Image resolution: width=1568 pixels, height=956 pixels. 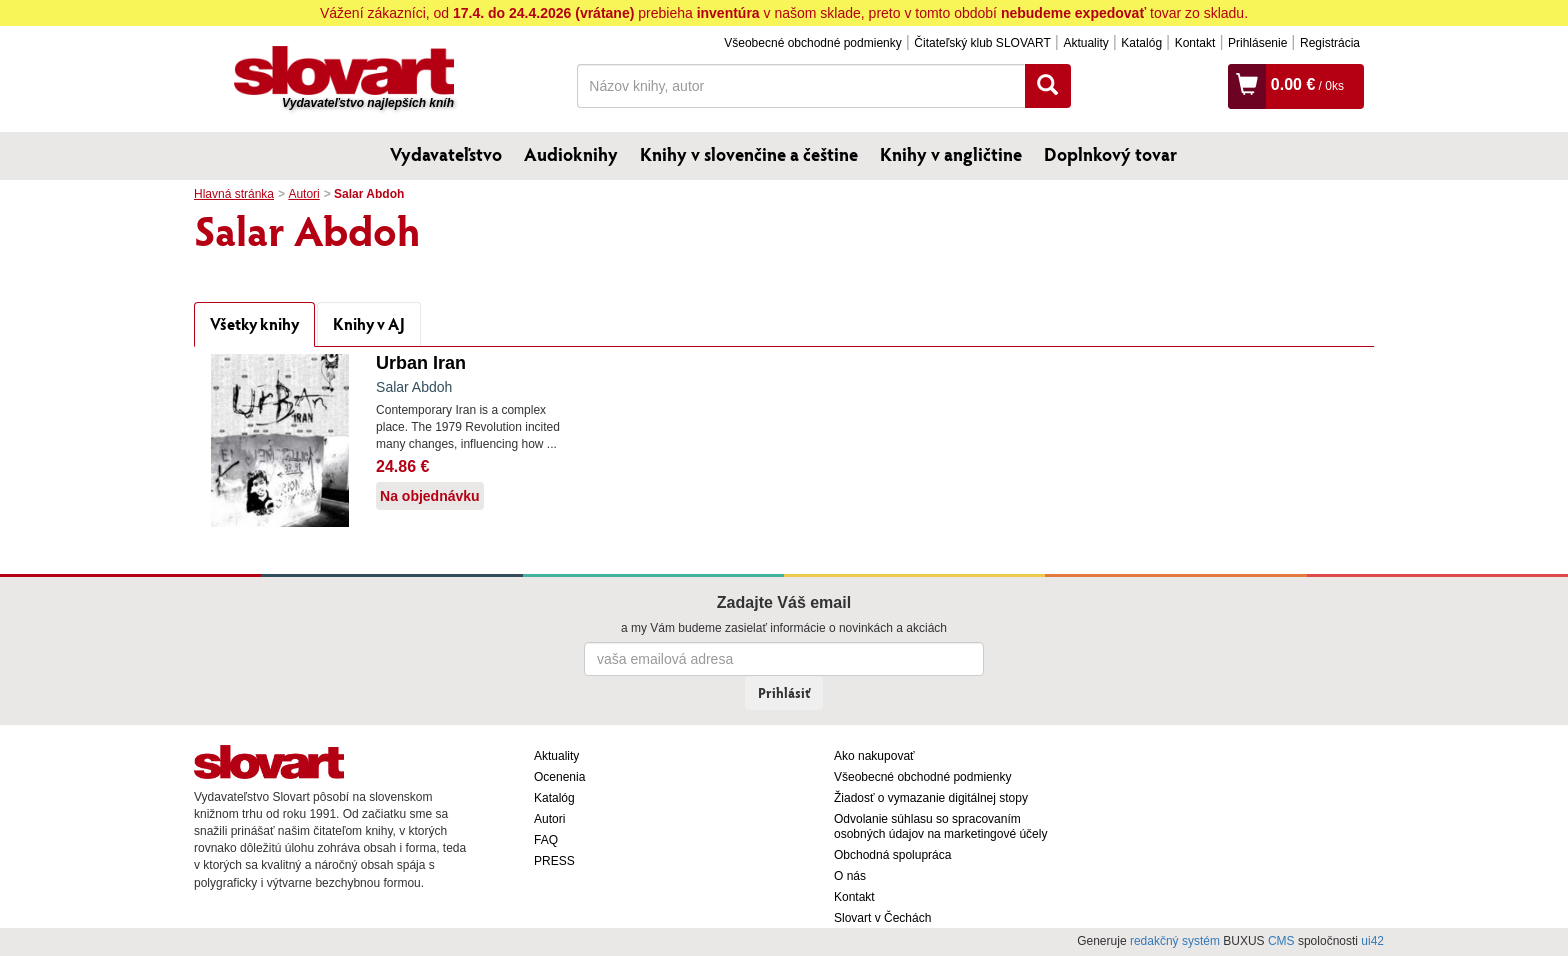 I want to click on Urban Iran, so click(x=421, y=363).